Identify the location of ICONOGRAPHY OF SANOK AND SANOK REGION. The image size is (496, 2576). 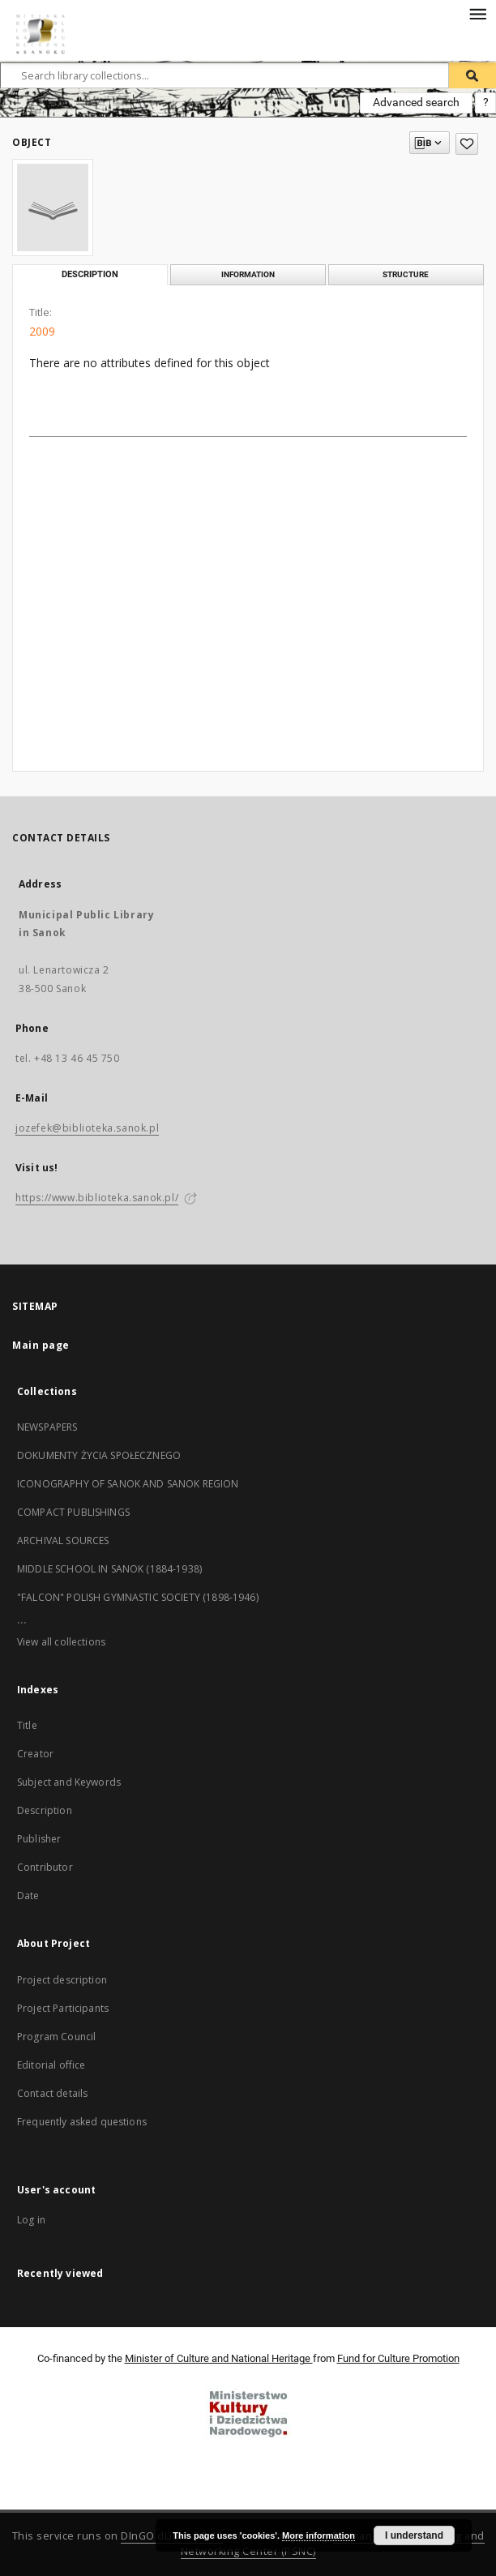
(128, 1484).